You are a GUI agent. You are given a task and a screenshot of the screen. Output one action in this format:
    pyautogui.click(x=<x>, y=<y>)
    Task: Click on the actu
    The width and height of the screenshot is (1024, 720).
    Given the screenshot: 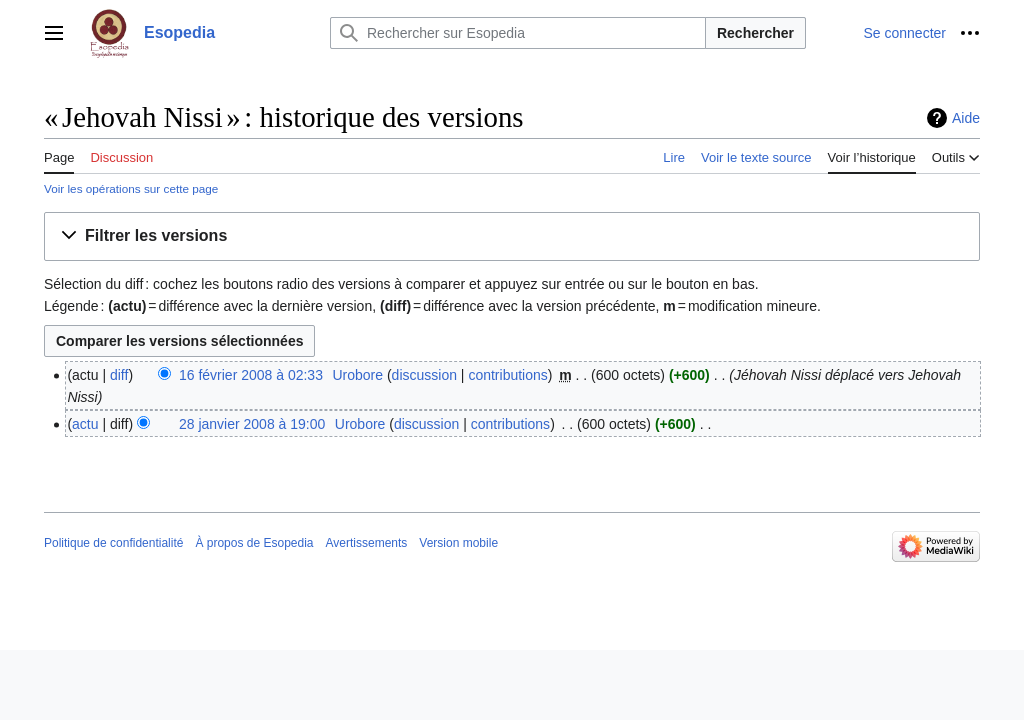 What is the action you would take?
    pyautogui.click(x=85, y=424)
    